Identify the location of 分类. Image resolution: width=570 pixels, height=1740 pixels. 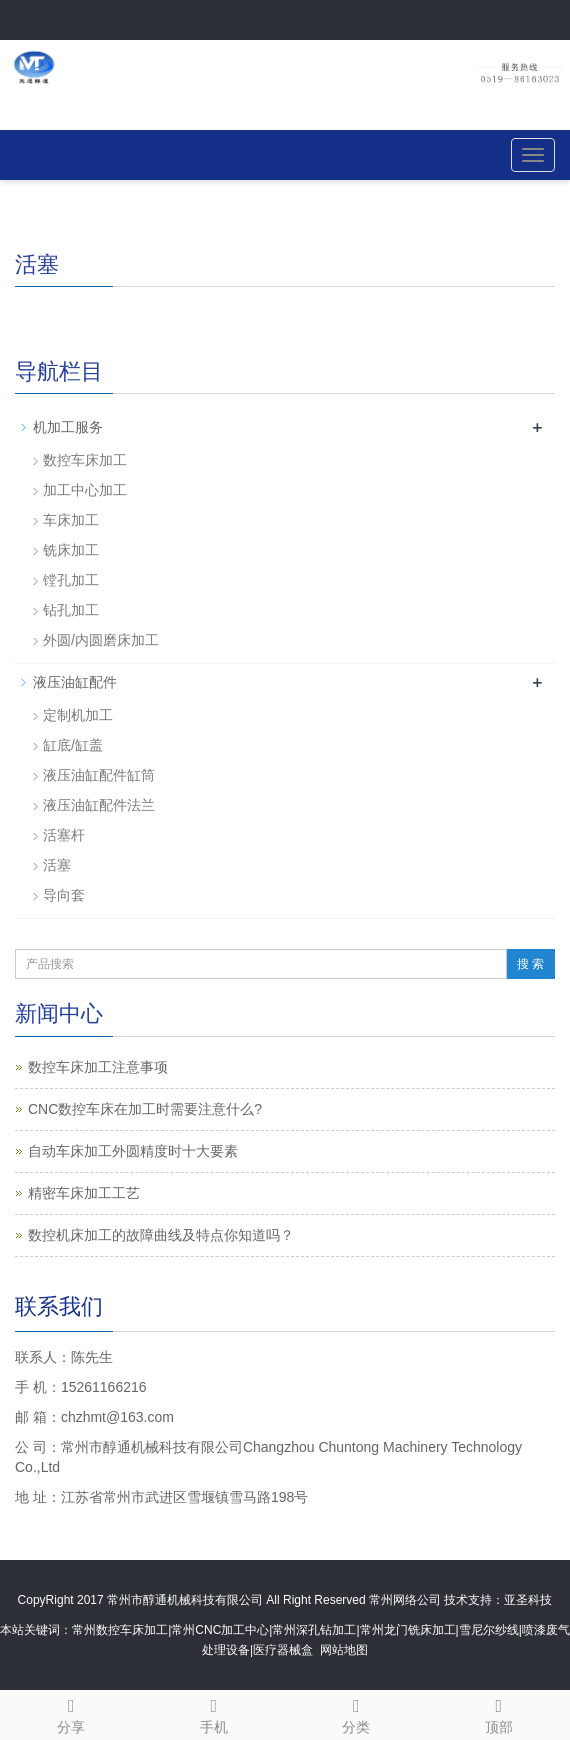
(356, 1713).